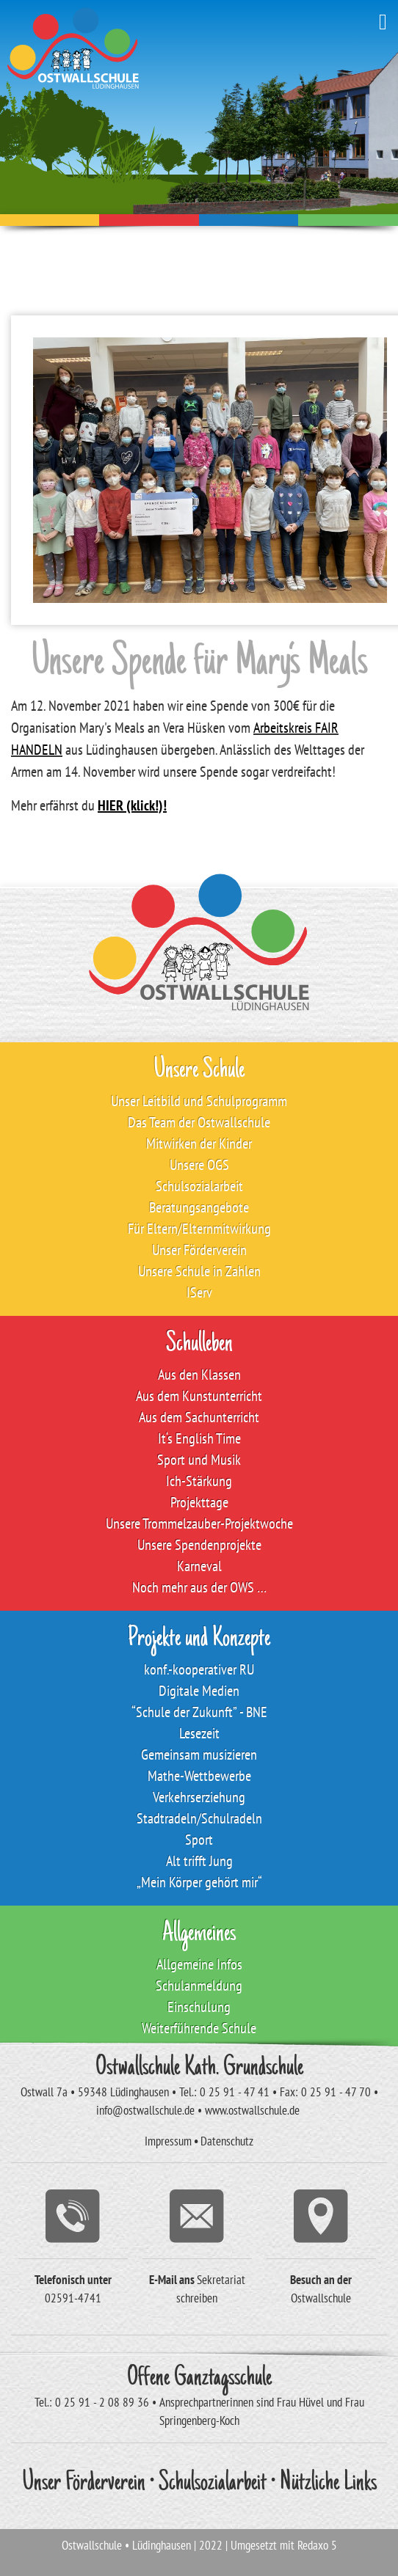  Describe the element at coordinates (221, 2280) in the screenshot. I see `Sekretariat` at that location.